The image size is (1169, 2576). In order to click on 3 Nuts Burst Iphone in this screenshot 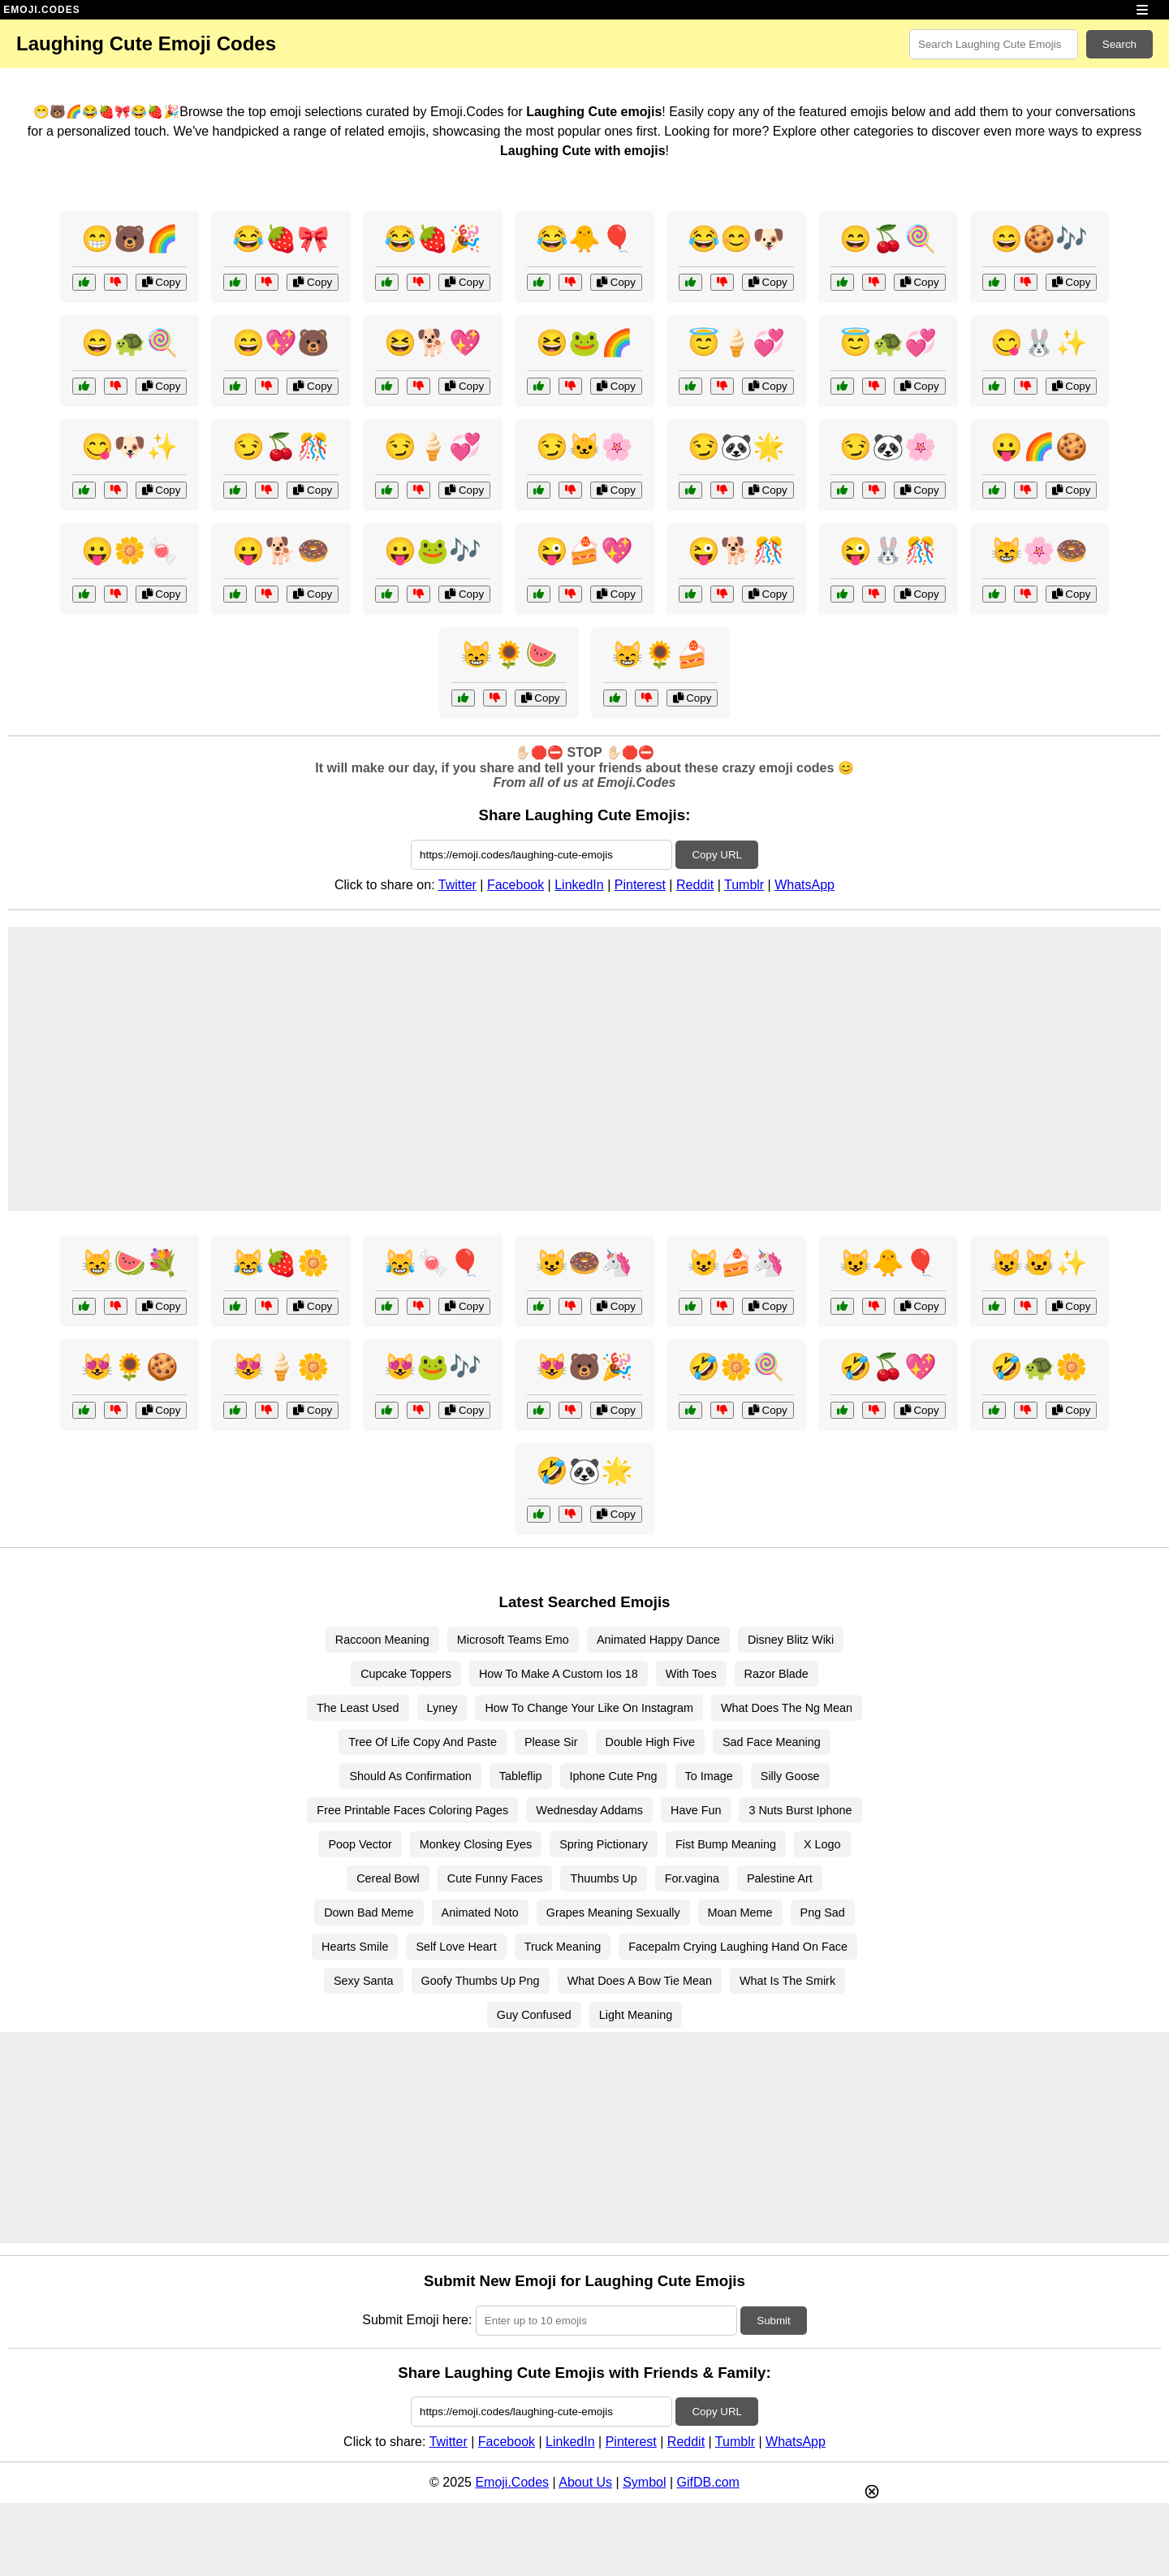, I will do `click(800, 1810)`.